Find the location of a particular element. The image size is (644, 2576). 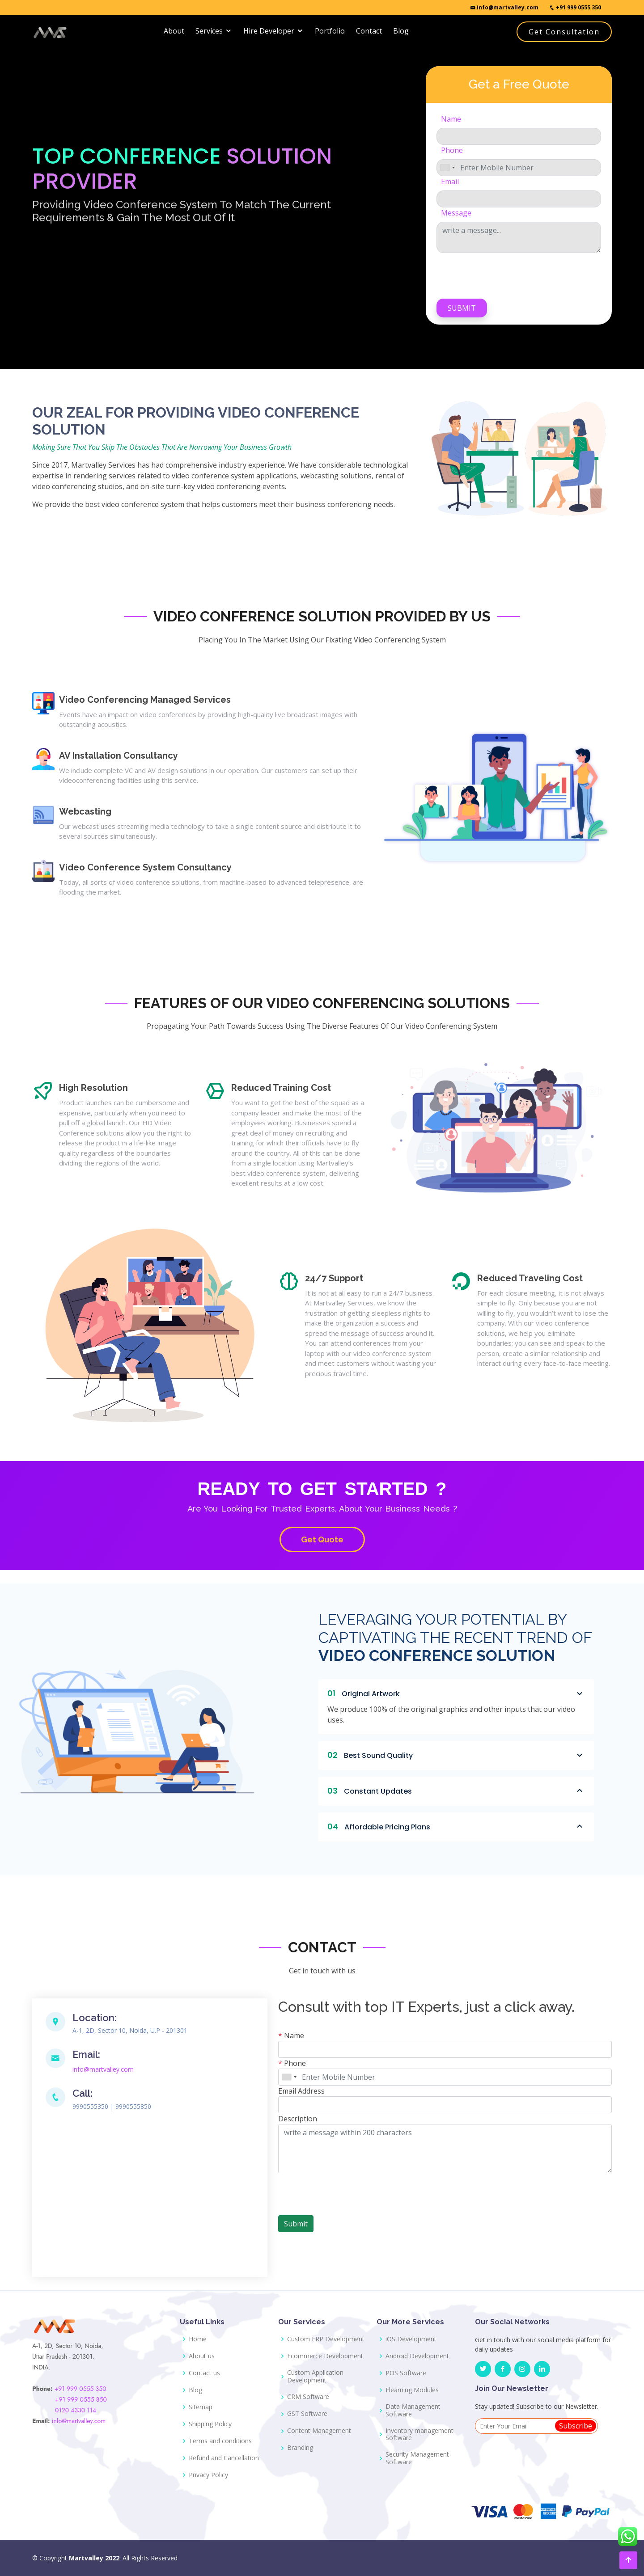

Submit is located at coordinates (462, 308).